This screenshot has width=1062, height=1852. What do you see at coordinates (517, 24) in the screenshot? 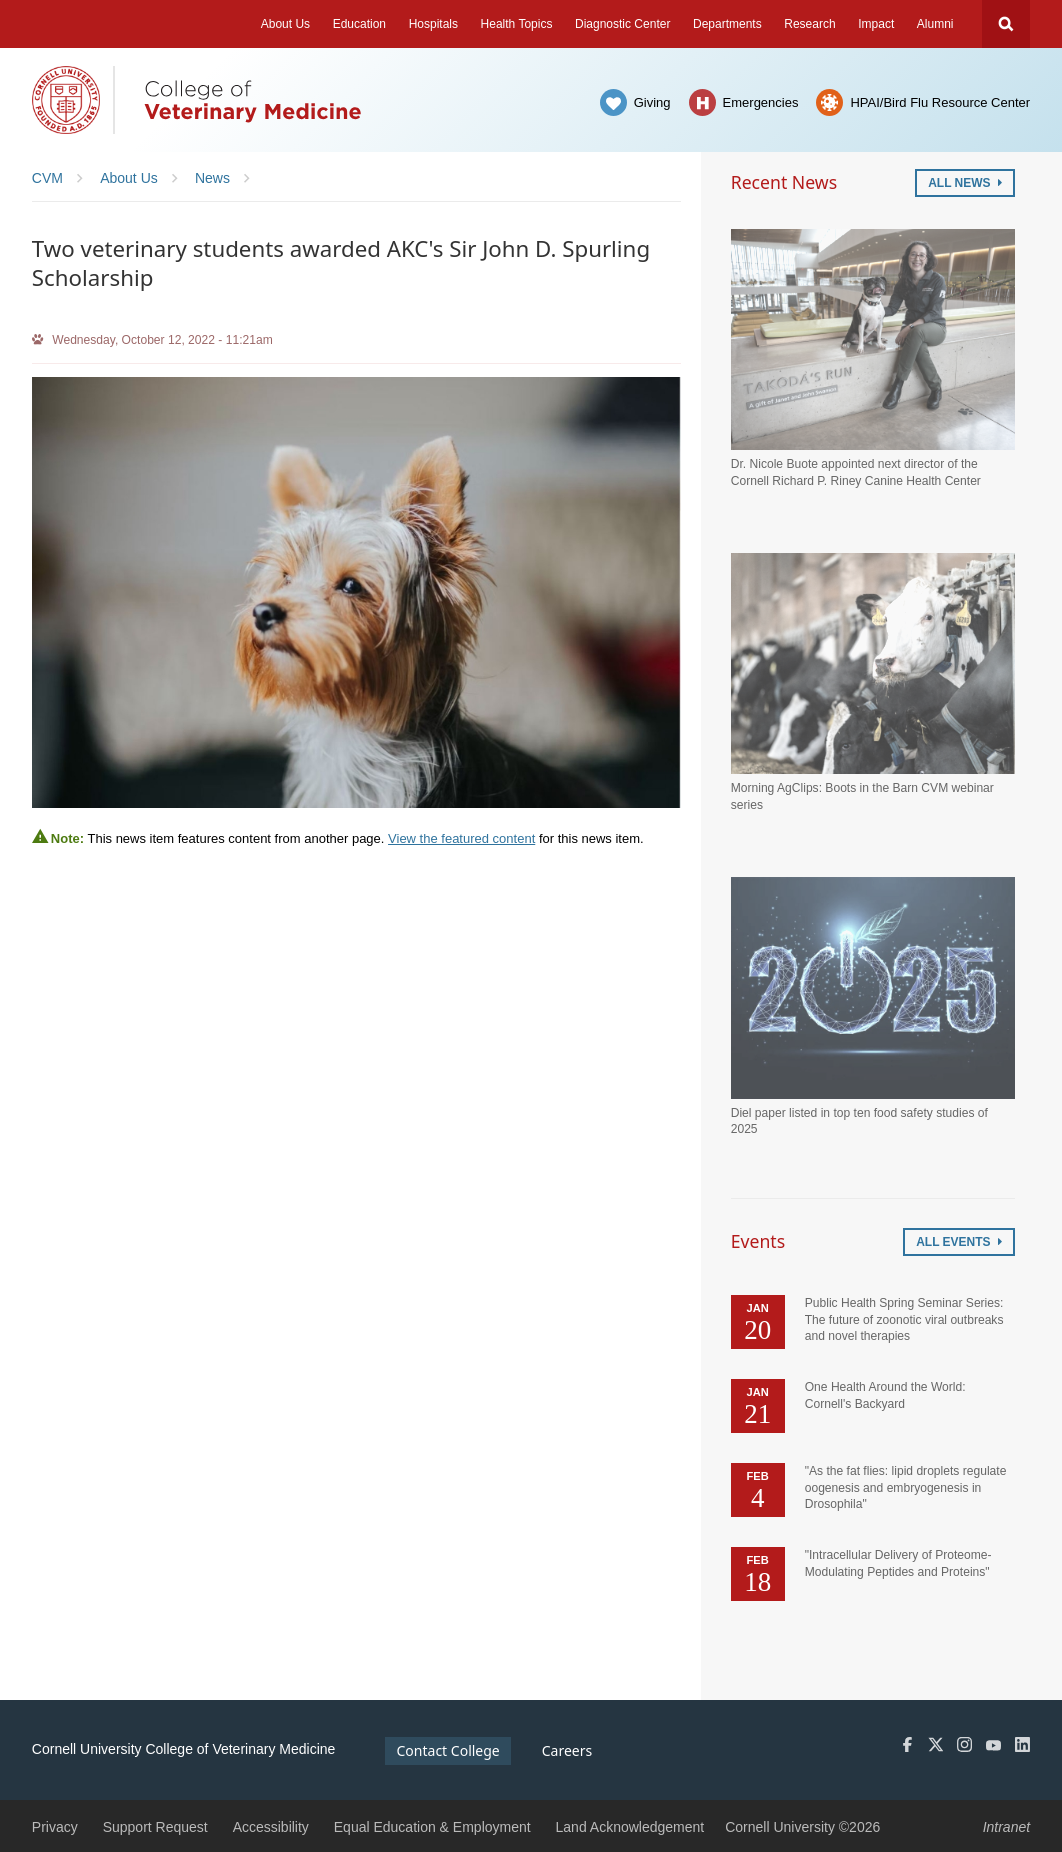
I see `Health Topics` at bounding box center [517, 24].